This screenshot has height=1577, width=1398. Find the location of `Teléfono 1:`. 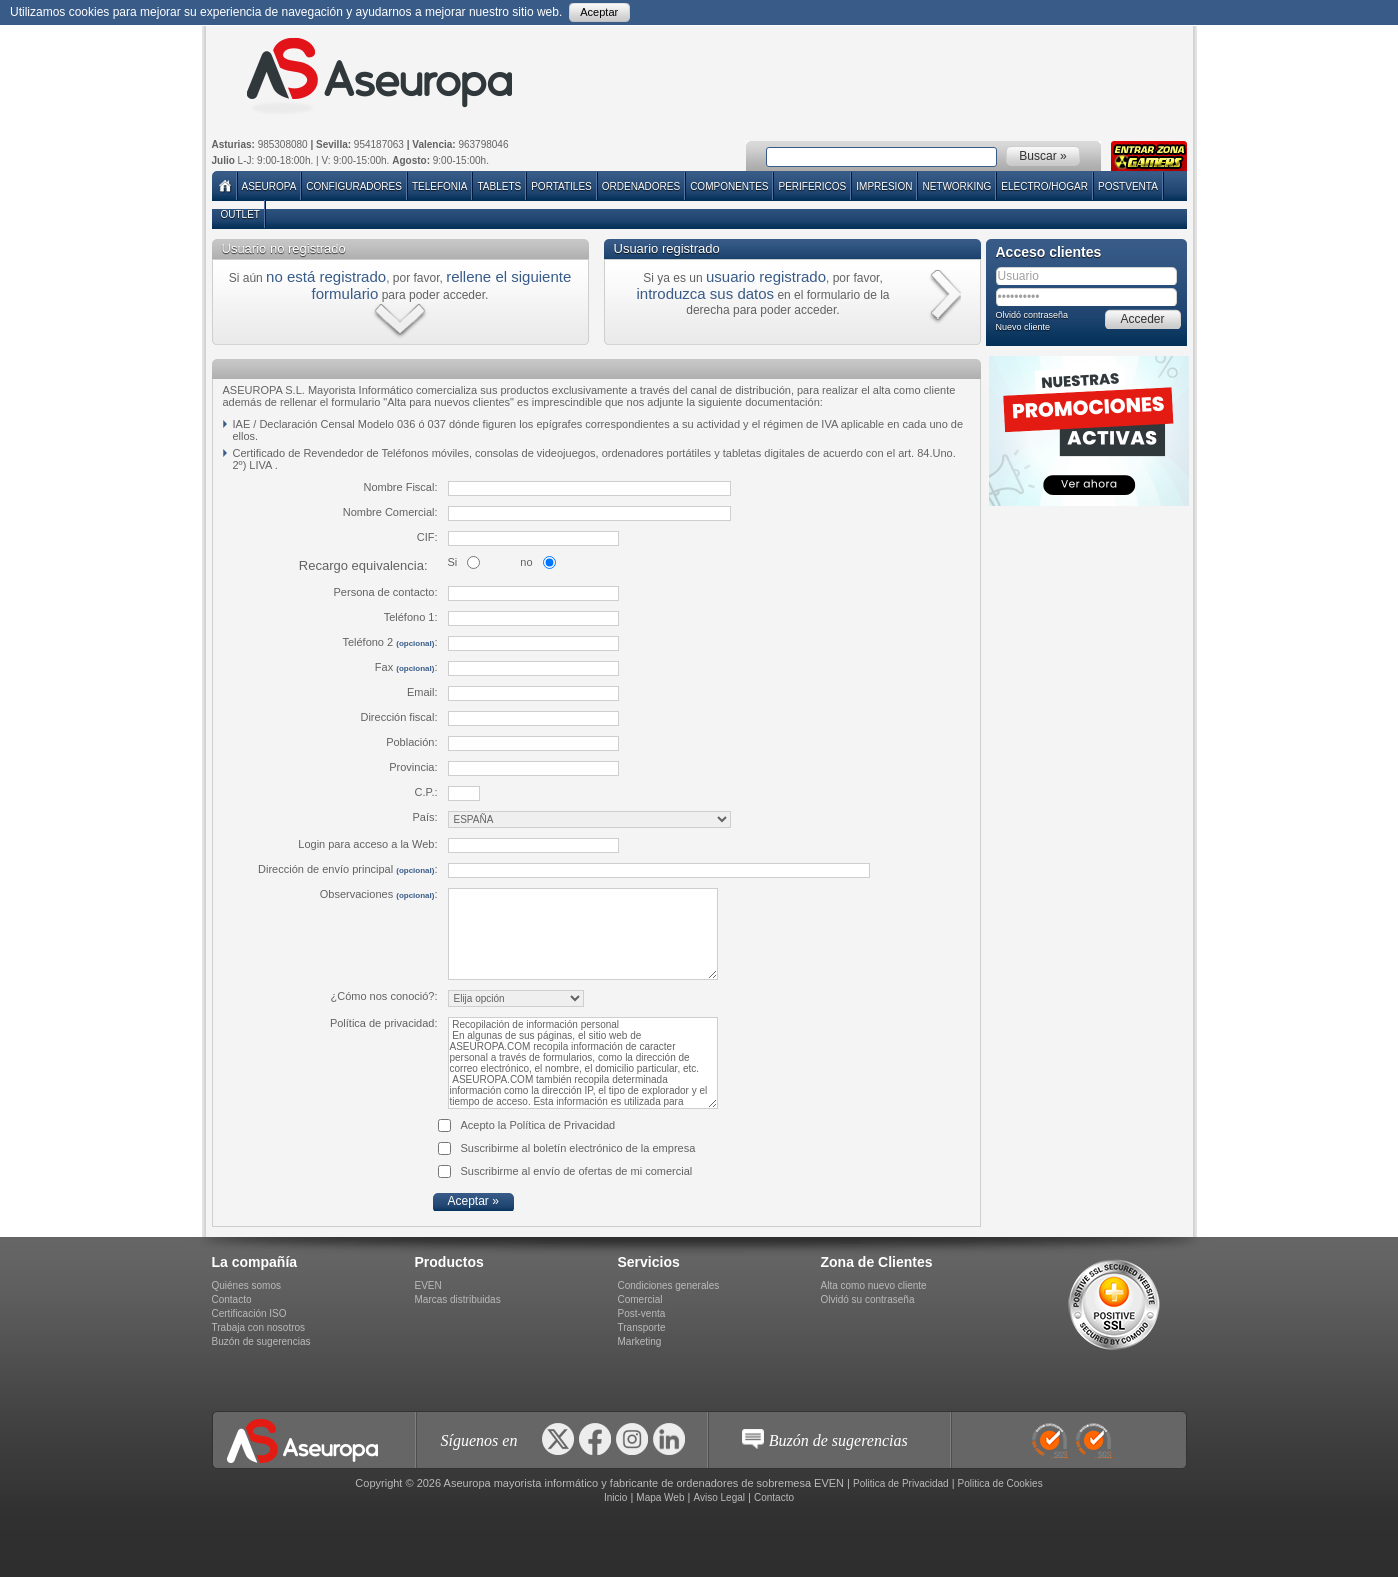

Teléfono 1: is located at coordinates (411, 617).